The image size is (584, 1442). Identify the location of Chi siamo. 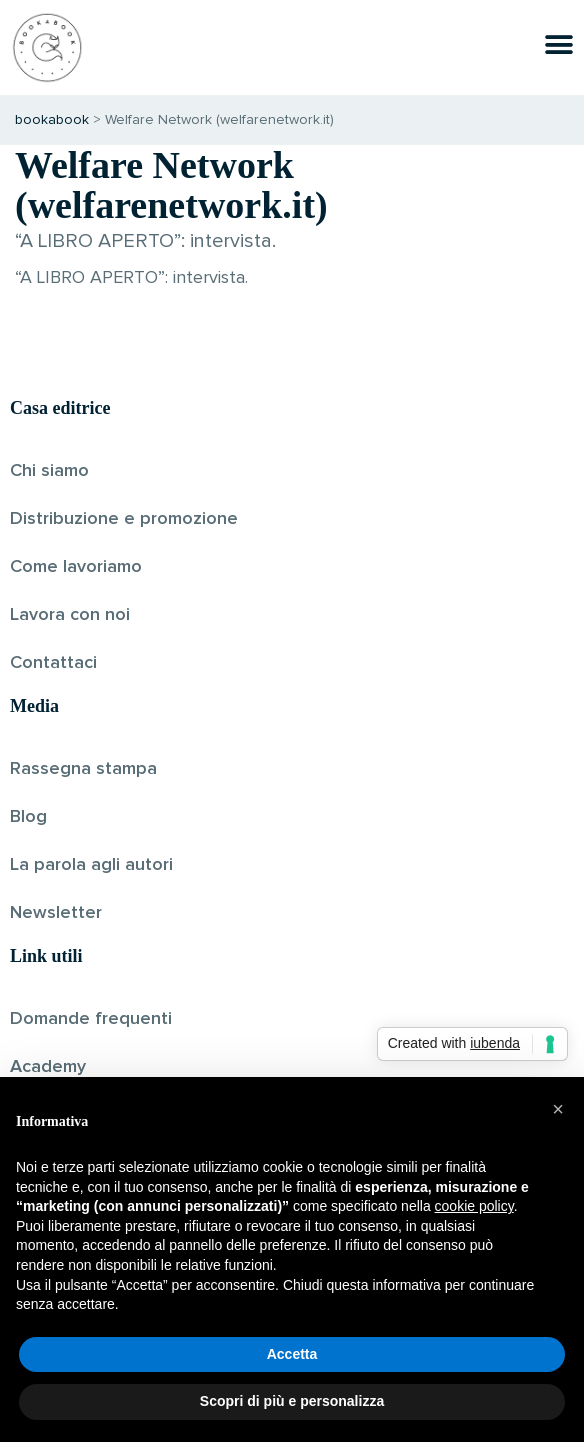
(49, 471).